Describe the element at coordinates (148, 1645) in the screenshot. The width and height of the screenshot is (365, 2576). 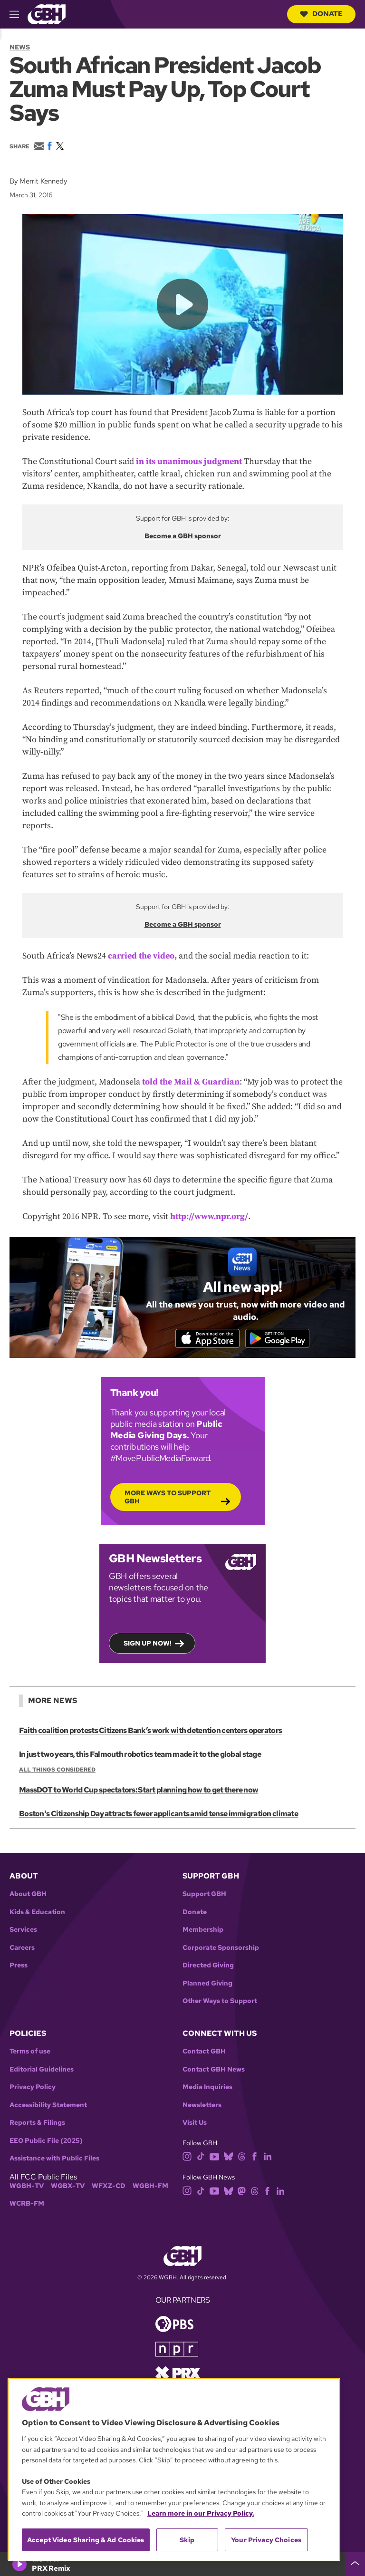
I see `Sign up now!` at that location.